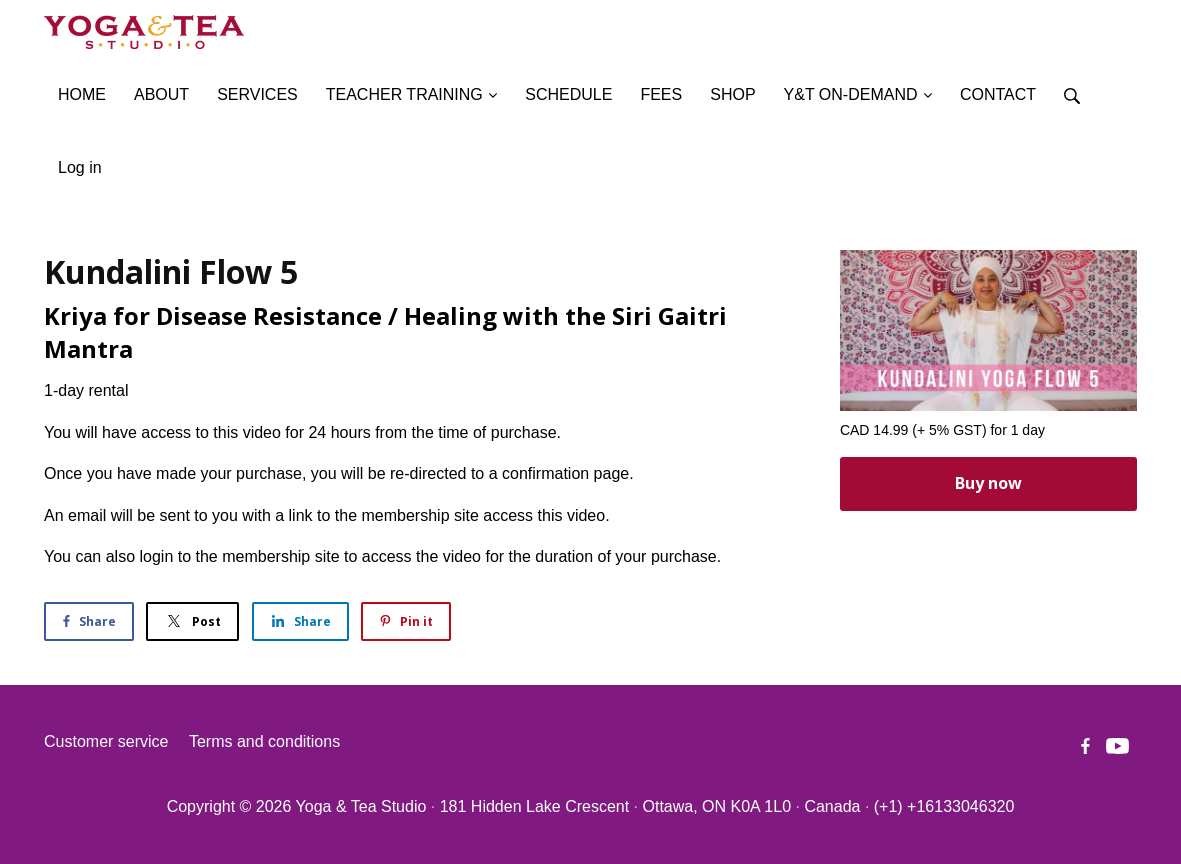 This screenshot has width=1181, height=864. Describe the element at coordinates (988, 483) in the screenshot. I see `Buy now` at that location.